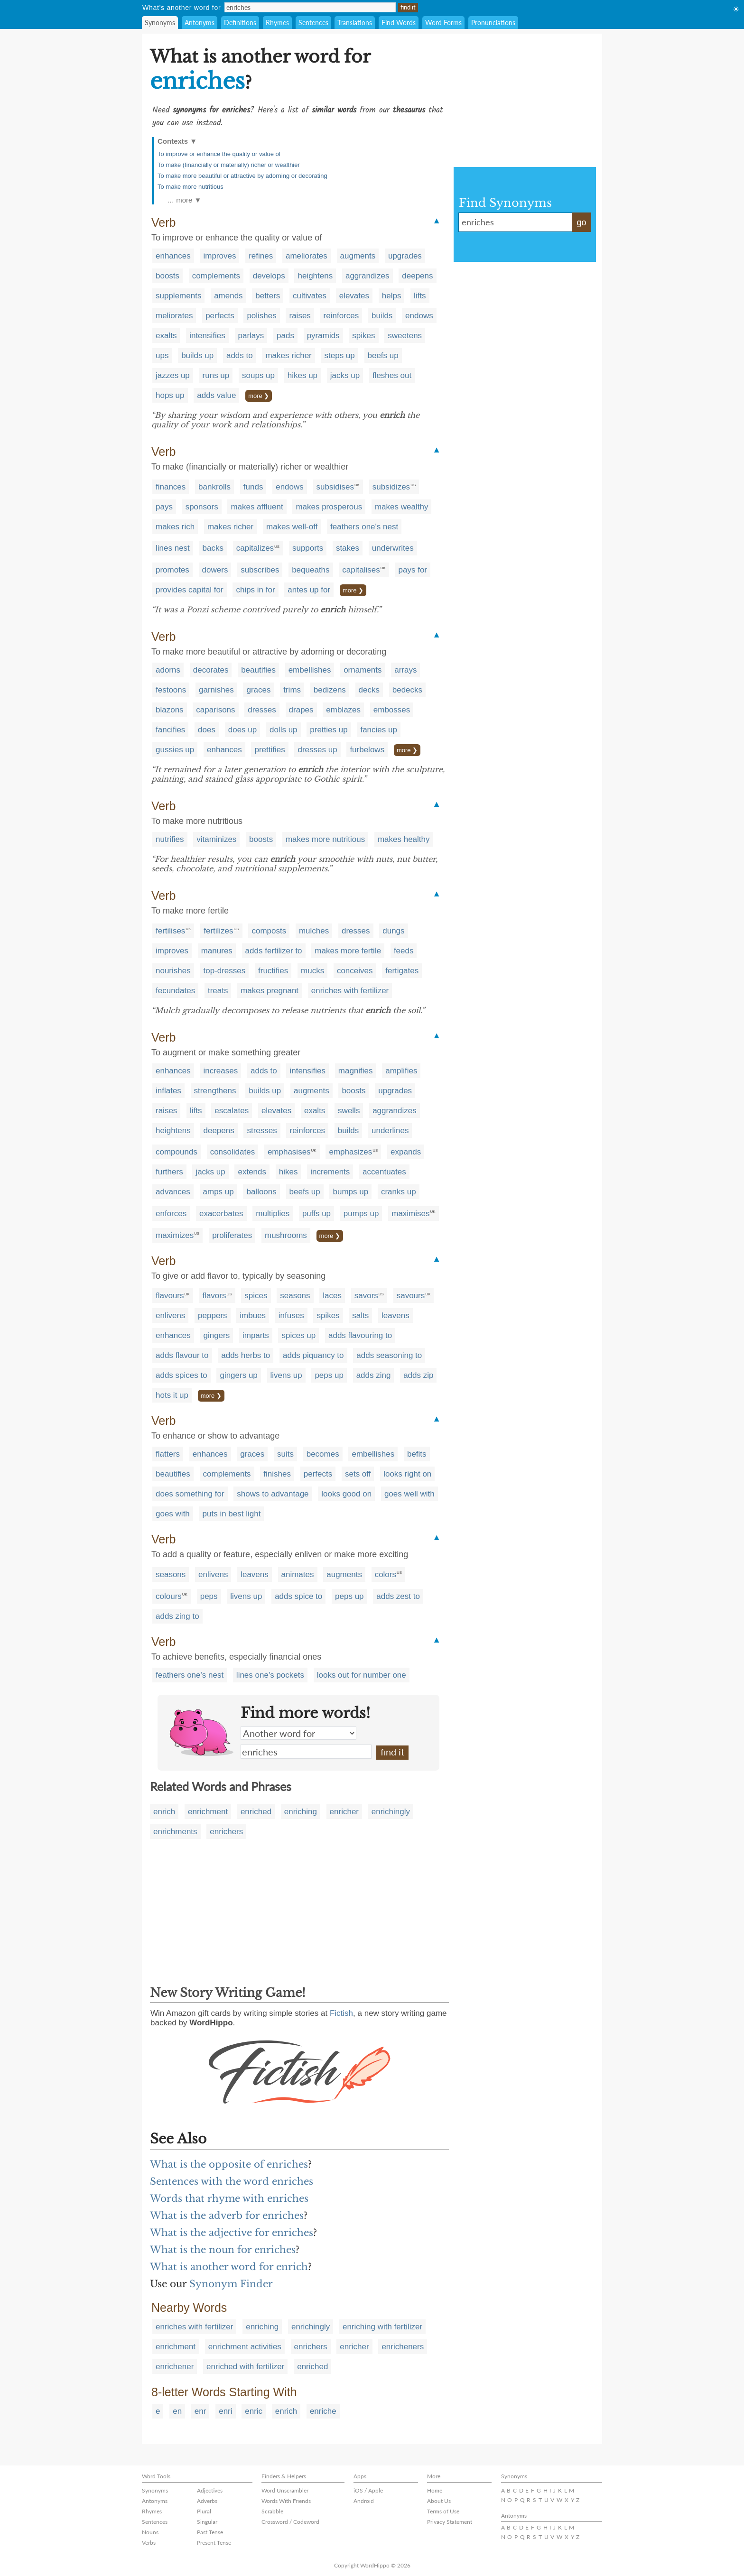 The width and height of the screenshot is (744, 2576). I want to click on builds up, so click(197, 355).